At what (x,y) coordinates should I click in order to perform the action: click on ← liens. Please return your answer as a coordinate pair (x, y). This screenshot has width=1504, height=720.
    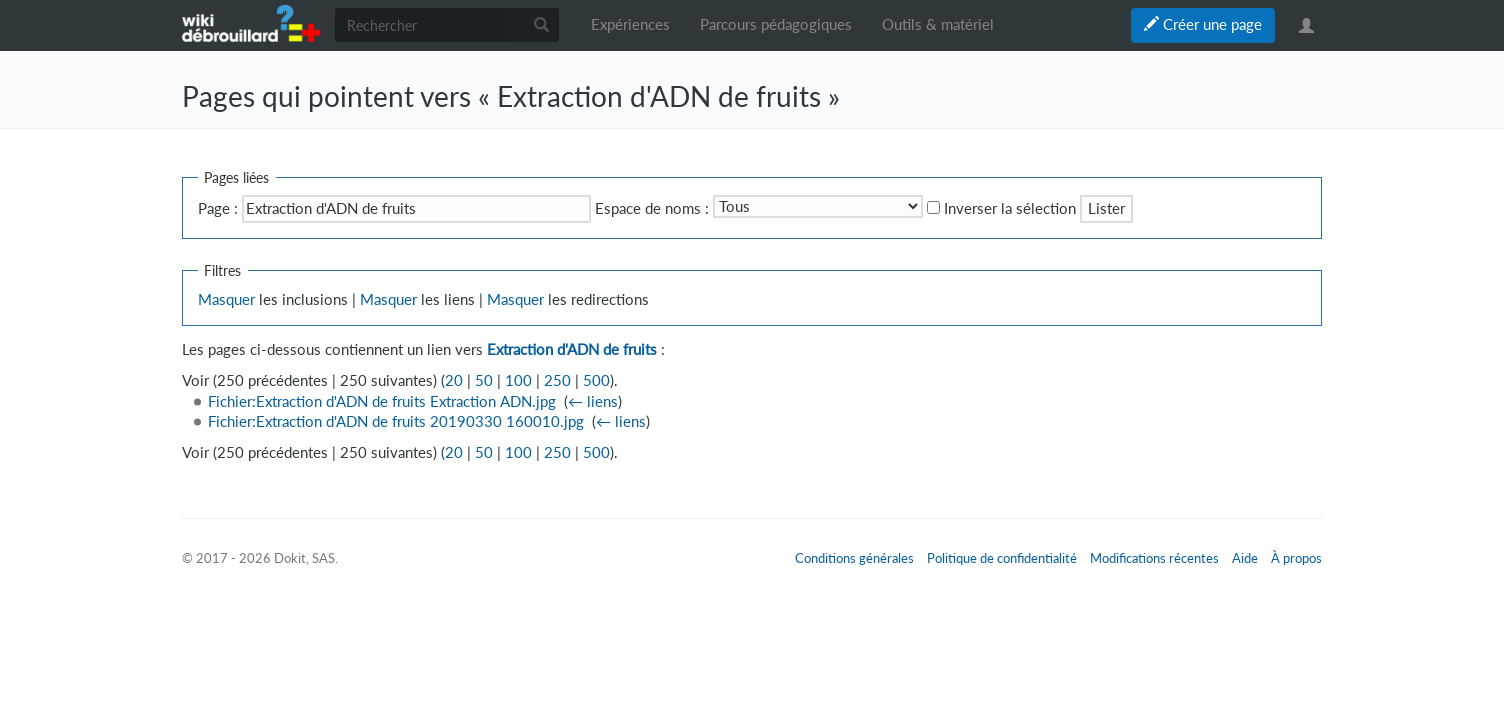
    Looking at the image, I should click on (593, 401).